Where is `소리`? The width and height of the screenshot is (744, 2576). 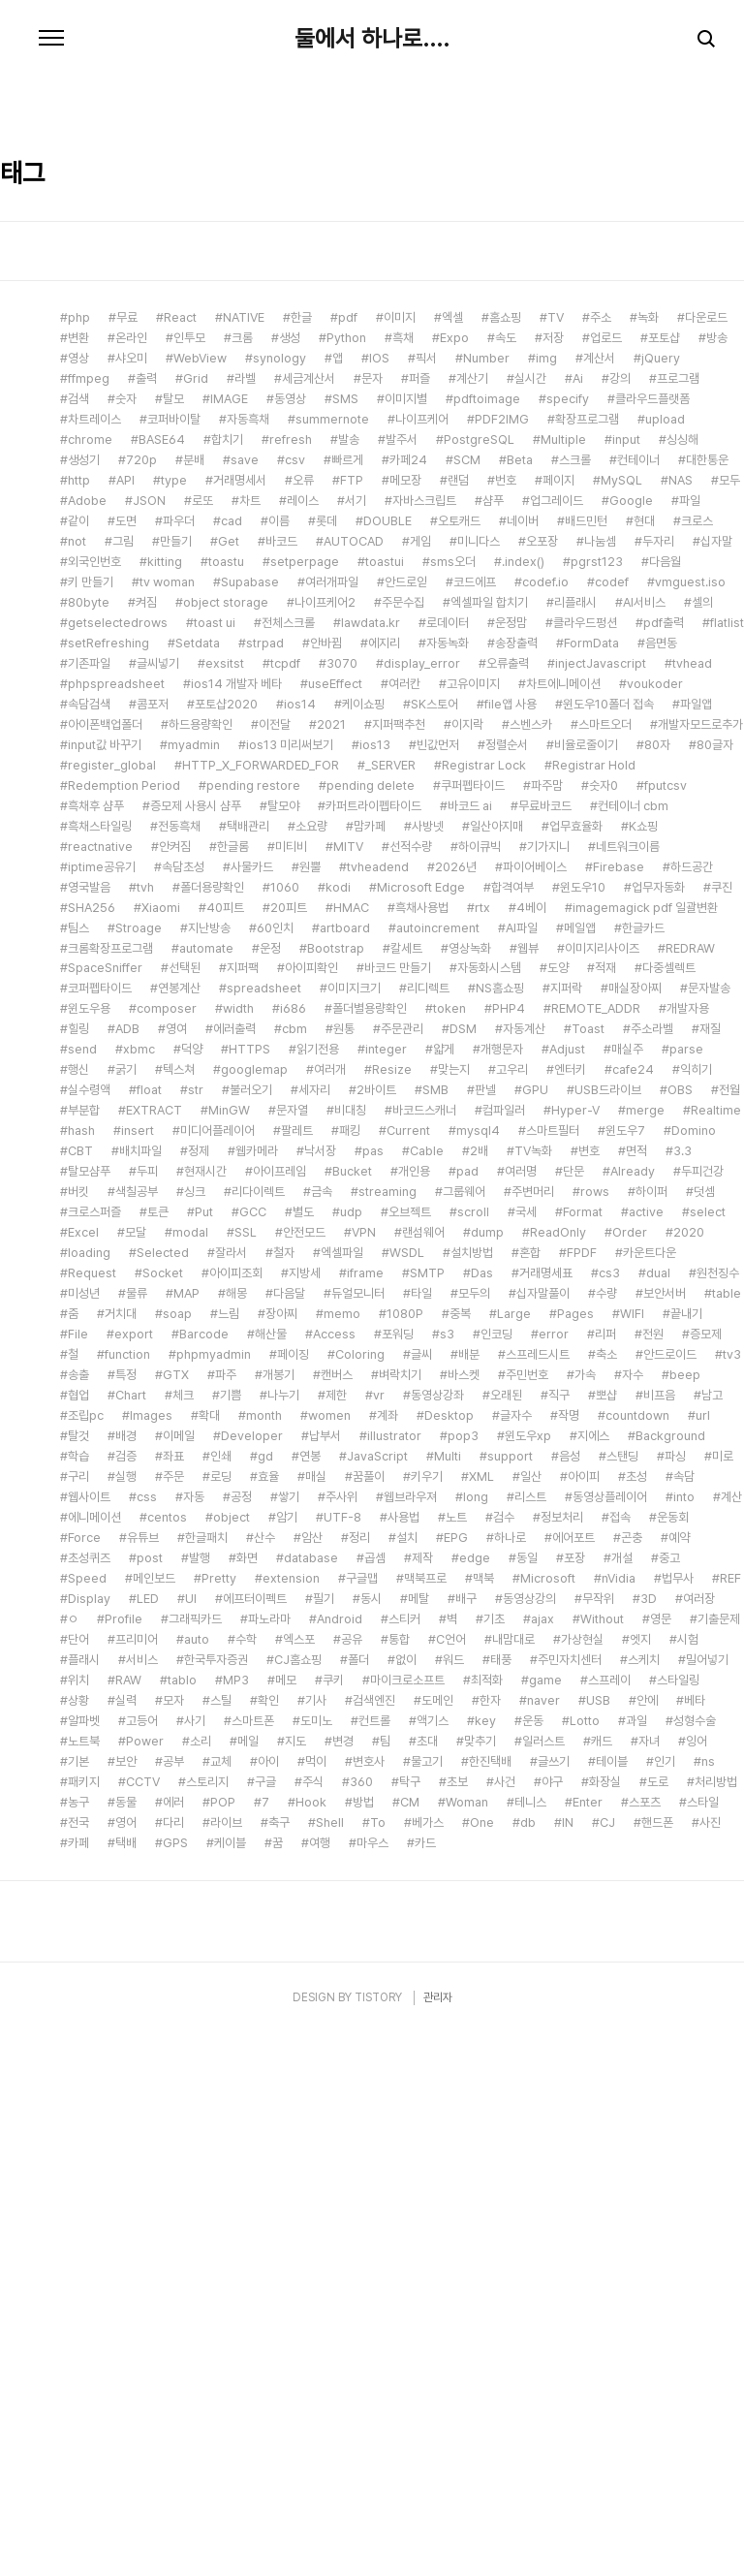 소리 is located at coordinates (200, 2012).